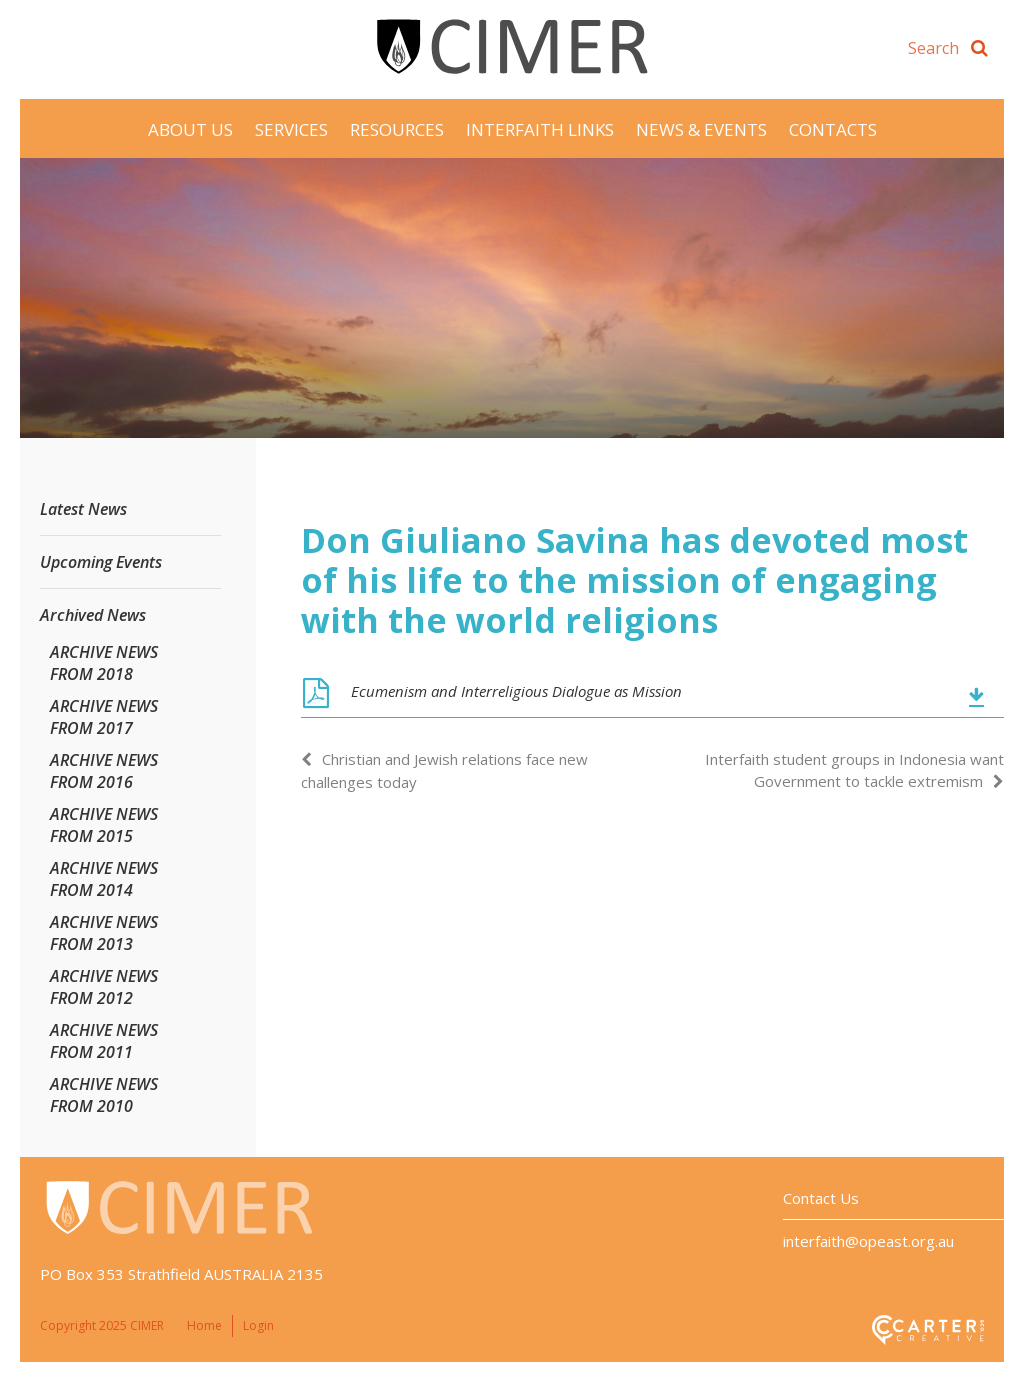 The height and width of the screenshot is (1382, 1024). I want to click on Login, so click(258, 1325).